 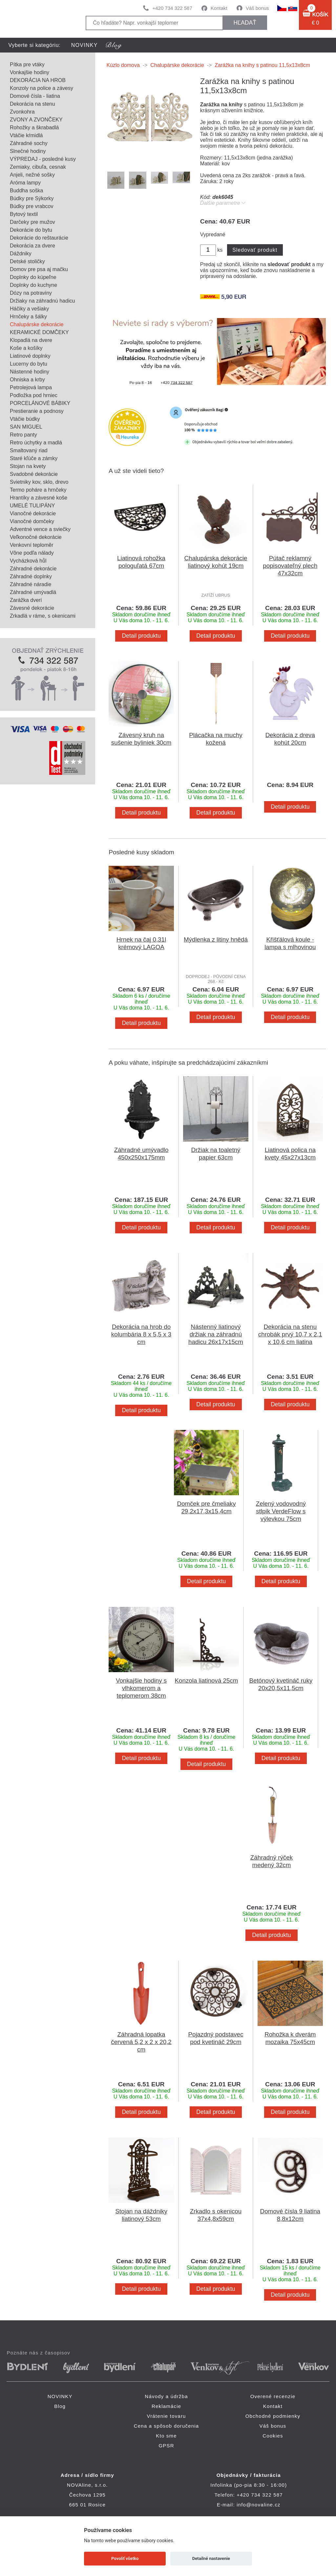 What do you see at coordinates (31, 340) in the screenshot?
I see `Klopadlá na dvere` at bounding box center [31, 340].